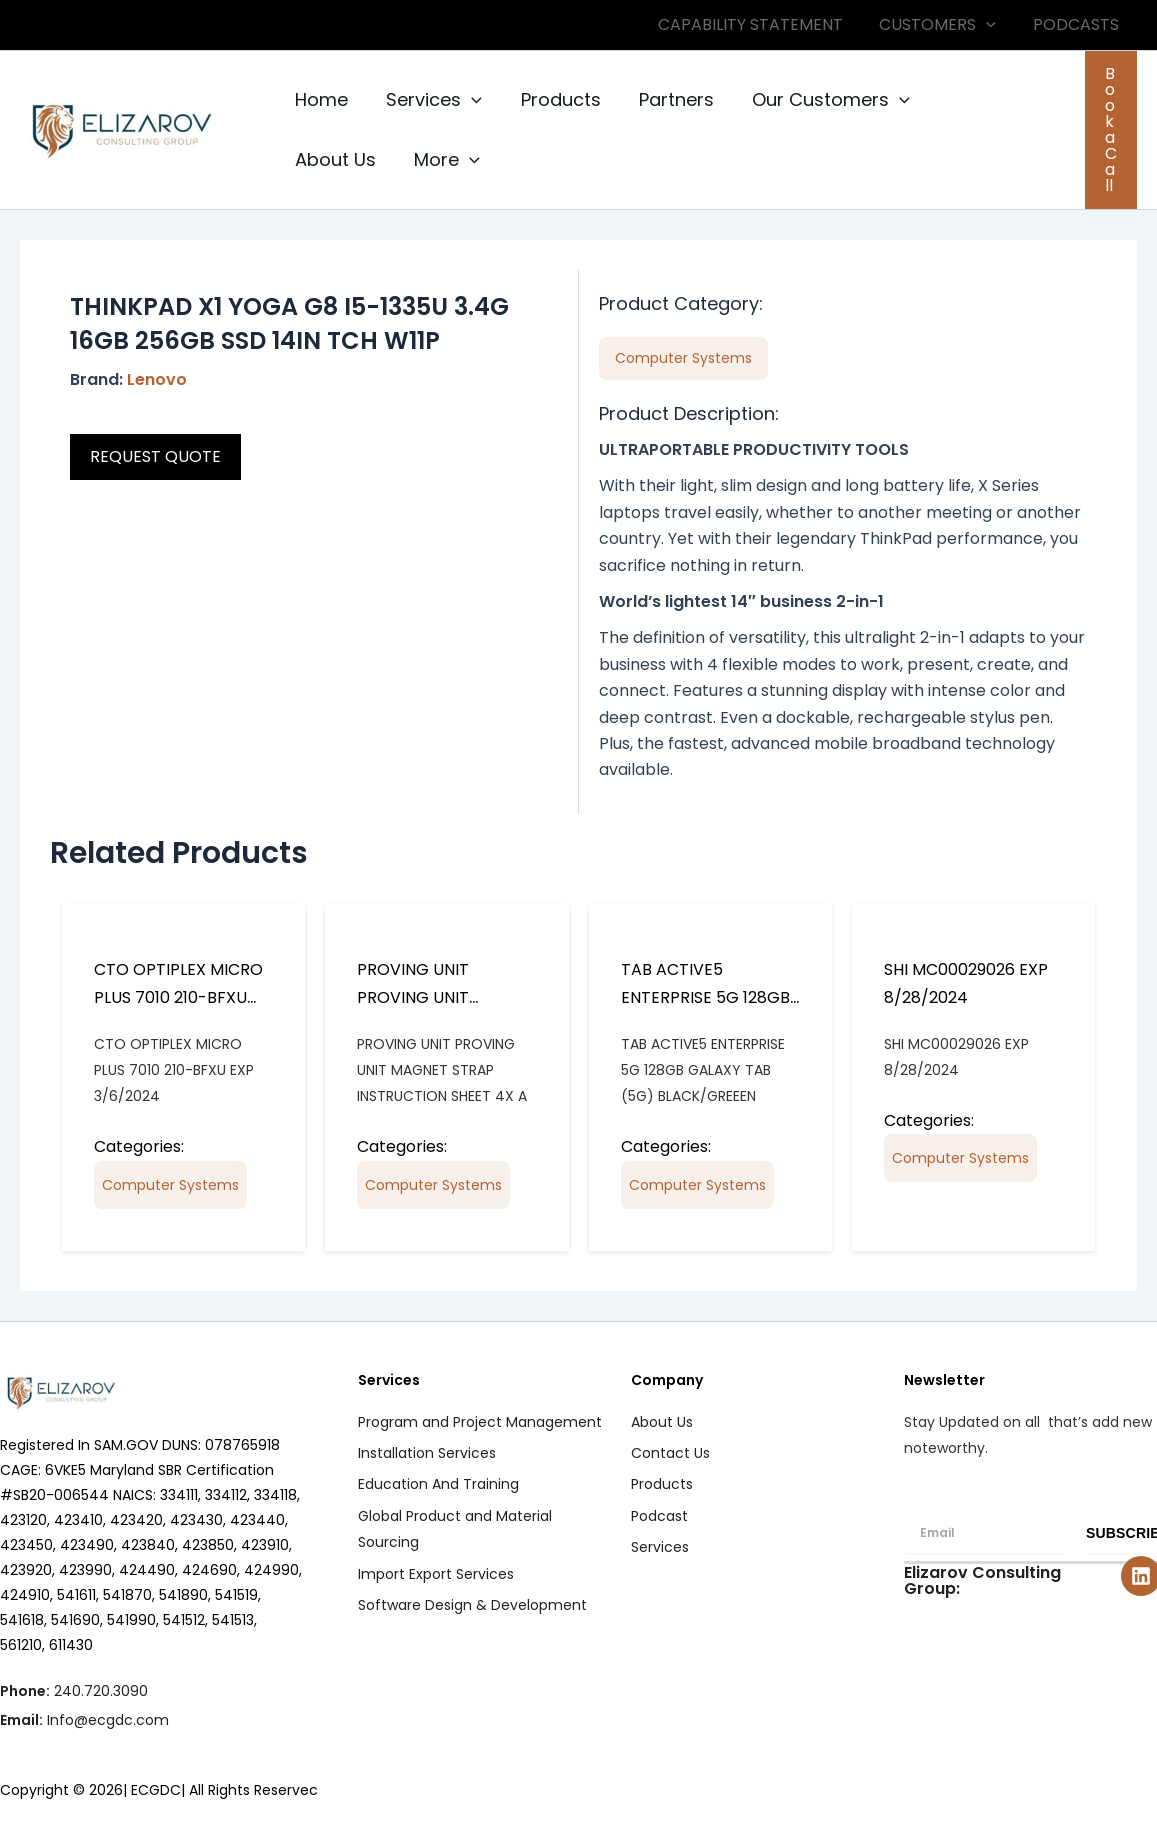 The width and height of the screenshot is (1157, 1822). What do you see at coordinates (431, 100) in the screenshot?
I see `Services` at bounding box center [431, 100].